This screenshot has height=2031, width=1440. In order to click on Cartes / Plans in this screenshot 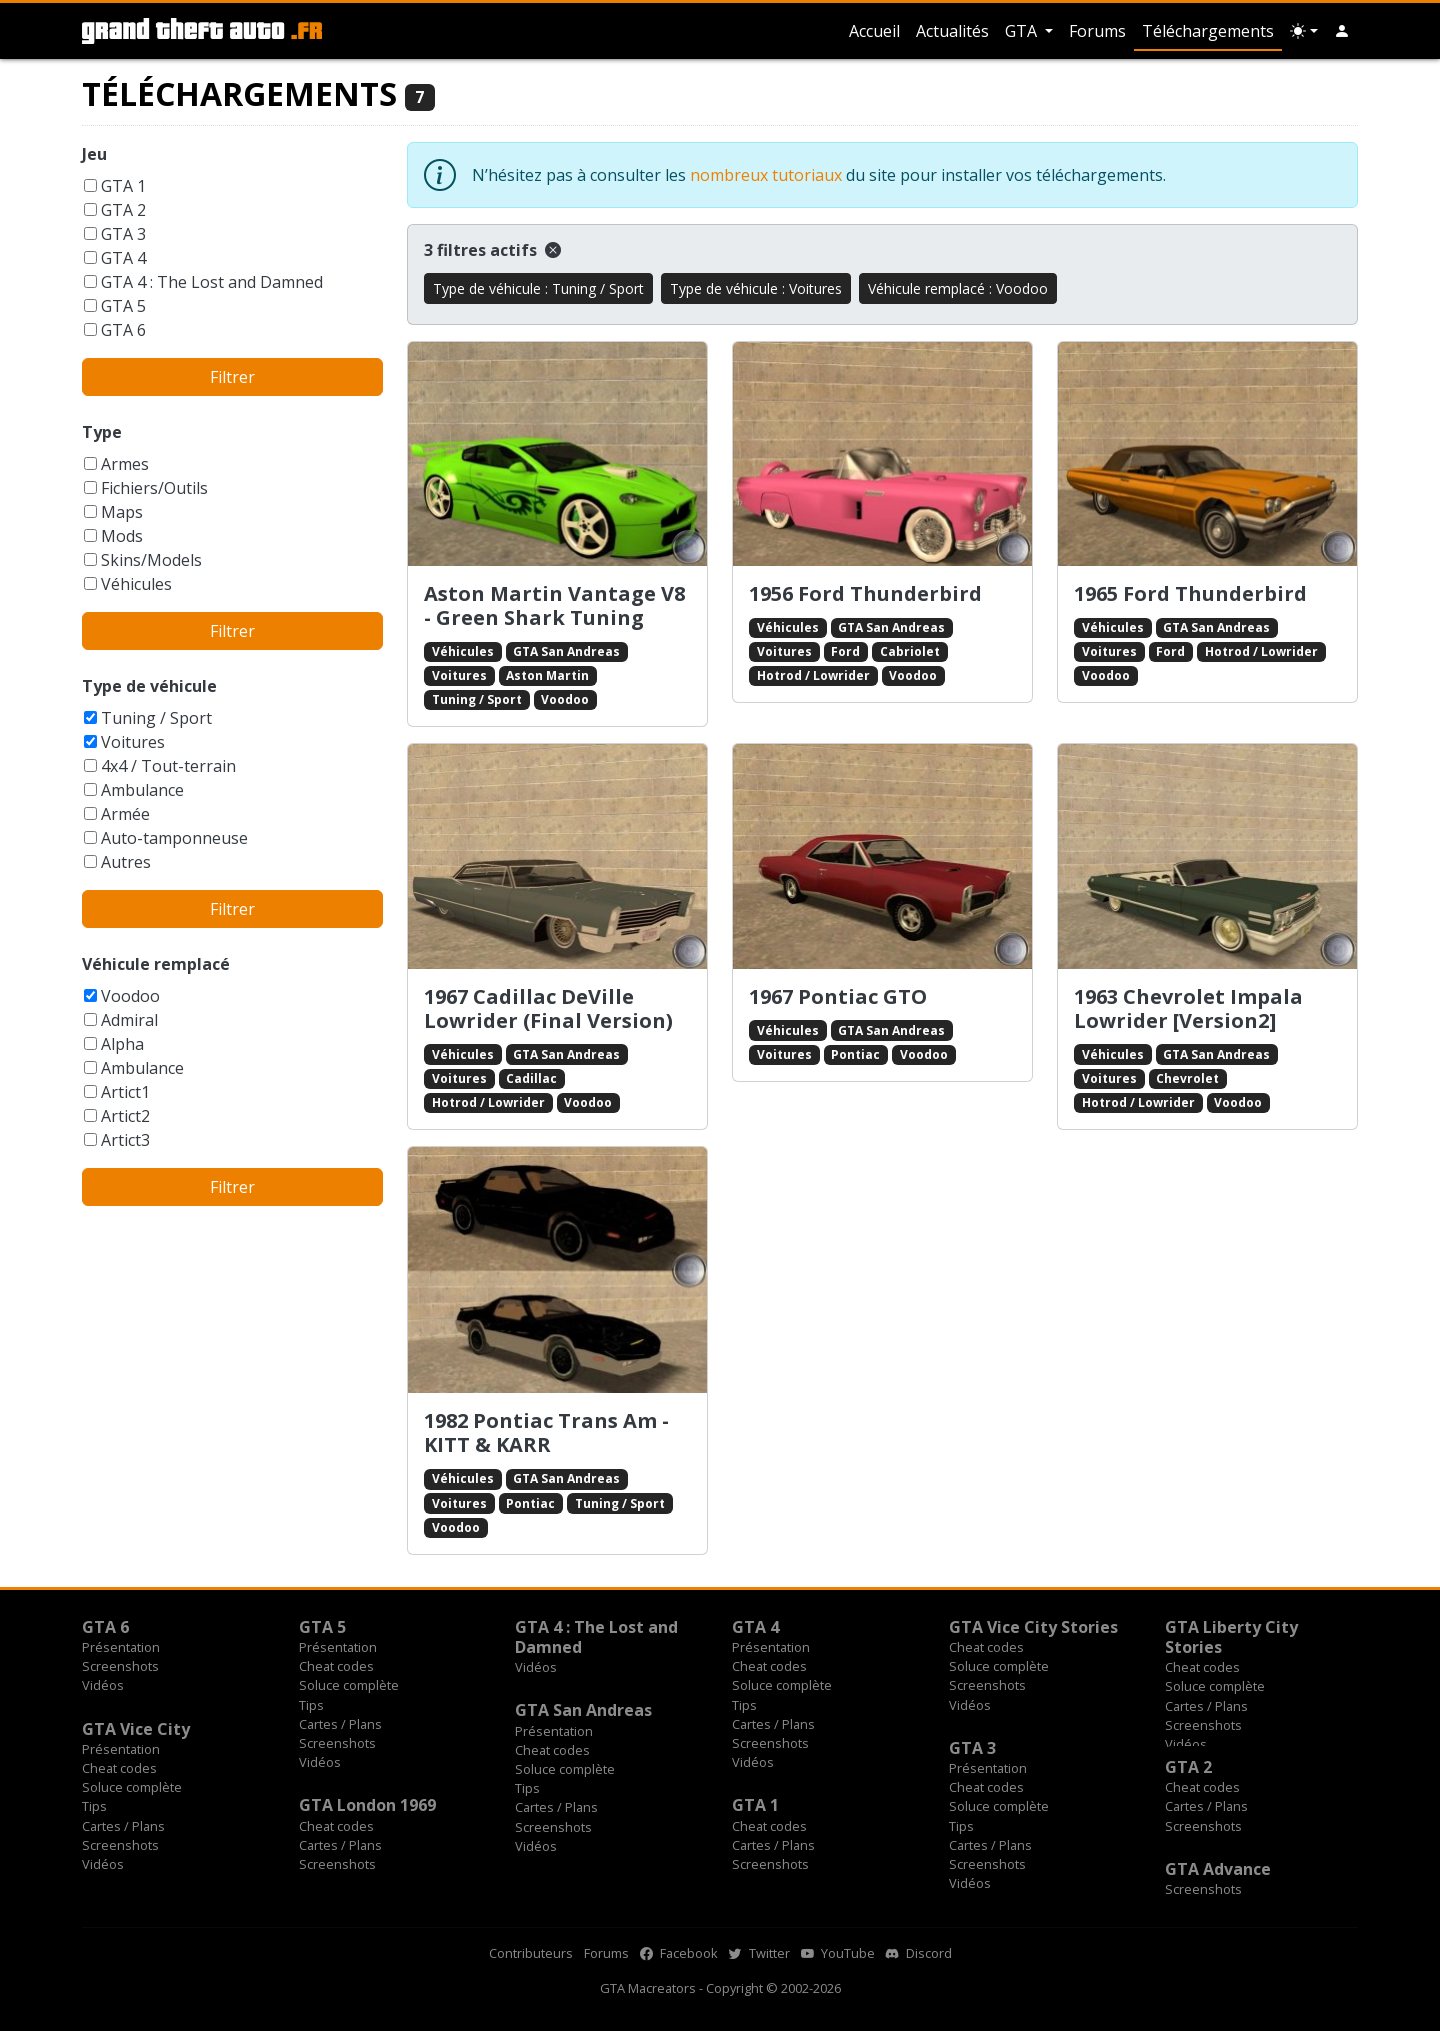, I will do `click(340, 1724)`.